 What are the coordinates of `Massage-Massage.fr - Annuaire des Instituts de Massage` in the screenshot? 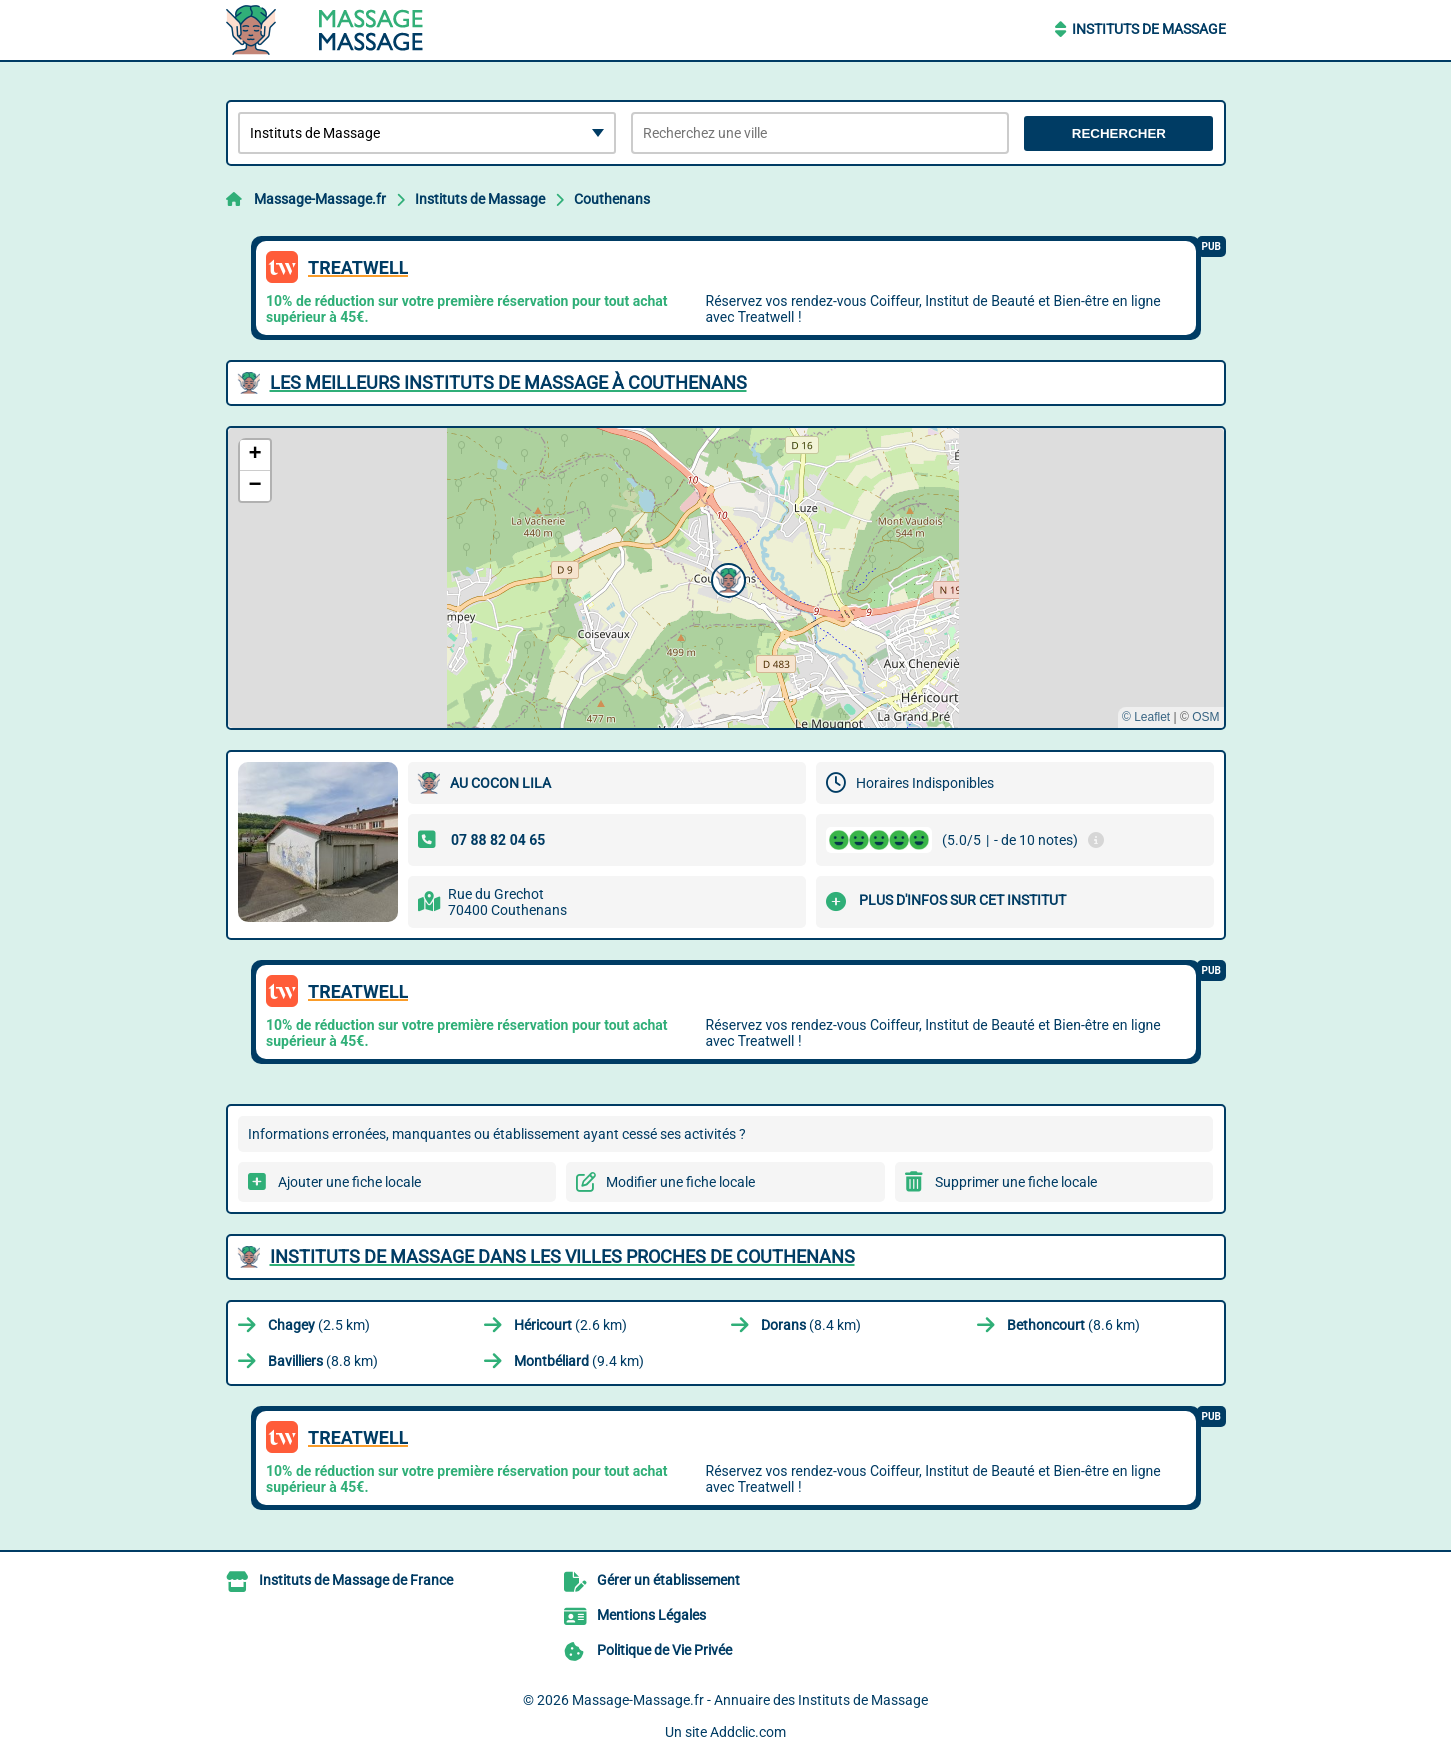 It's located at (750, 1700).